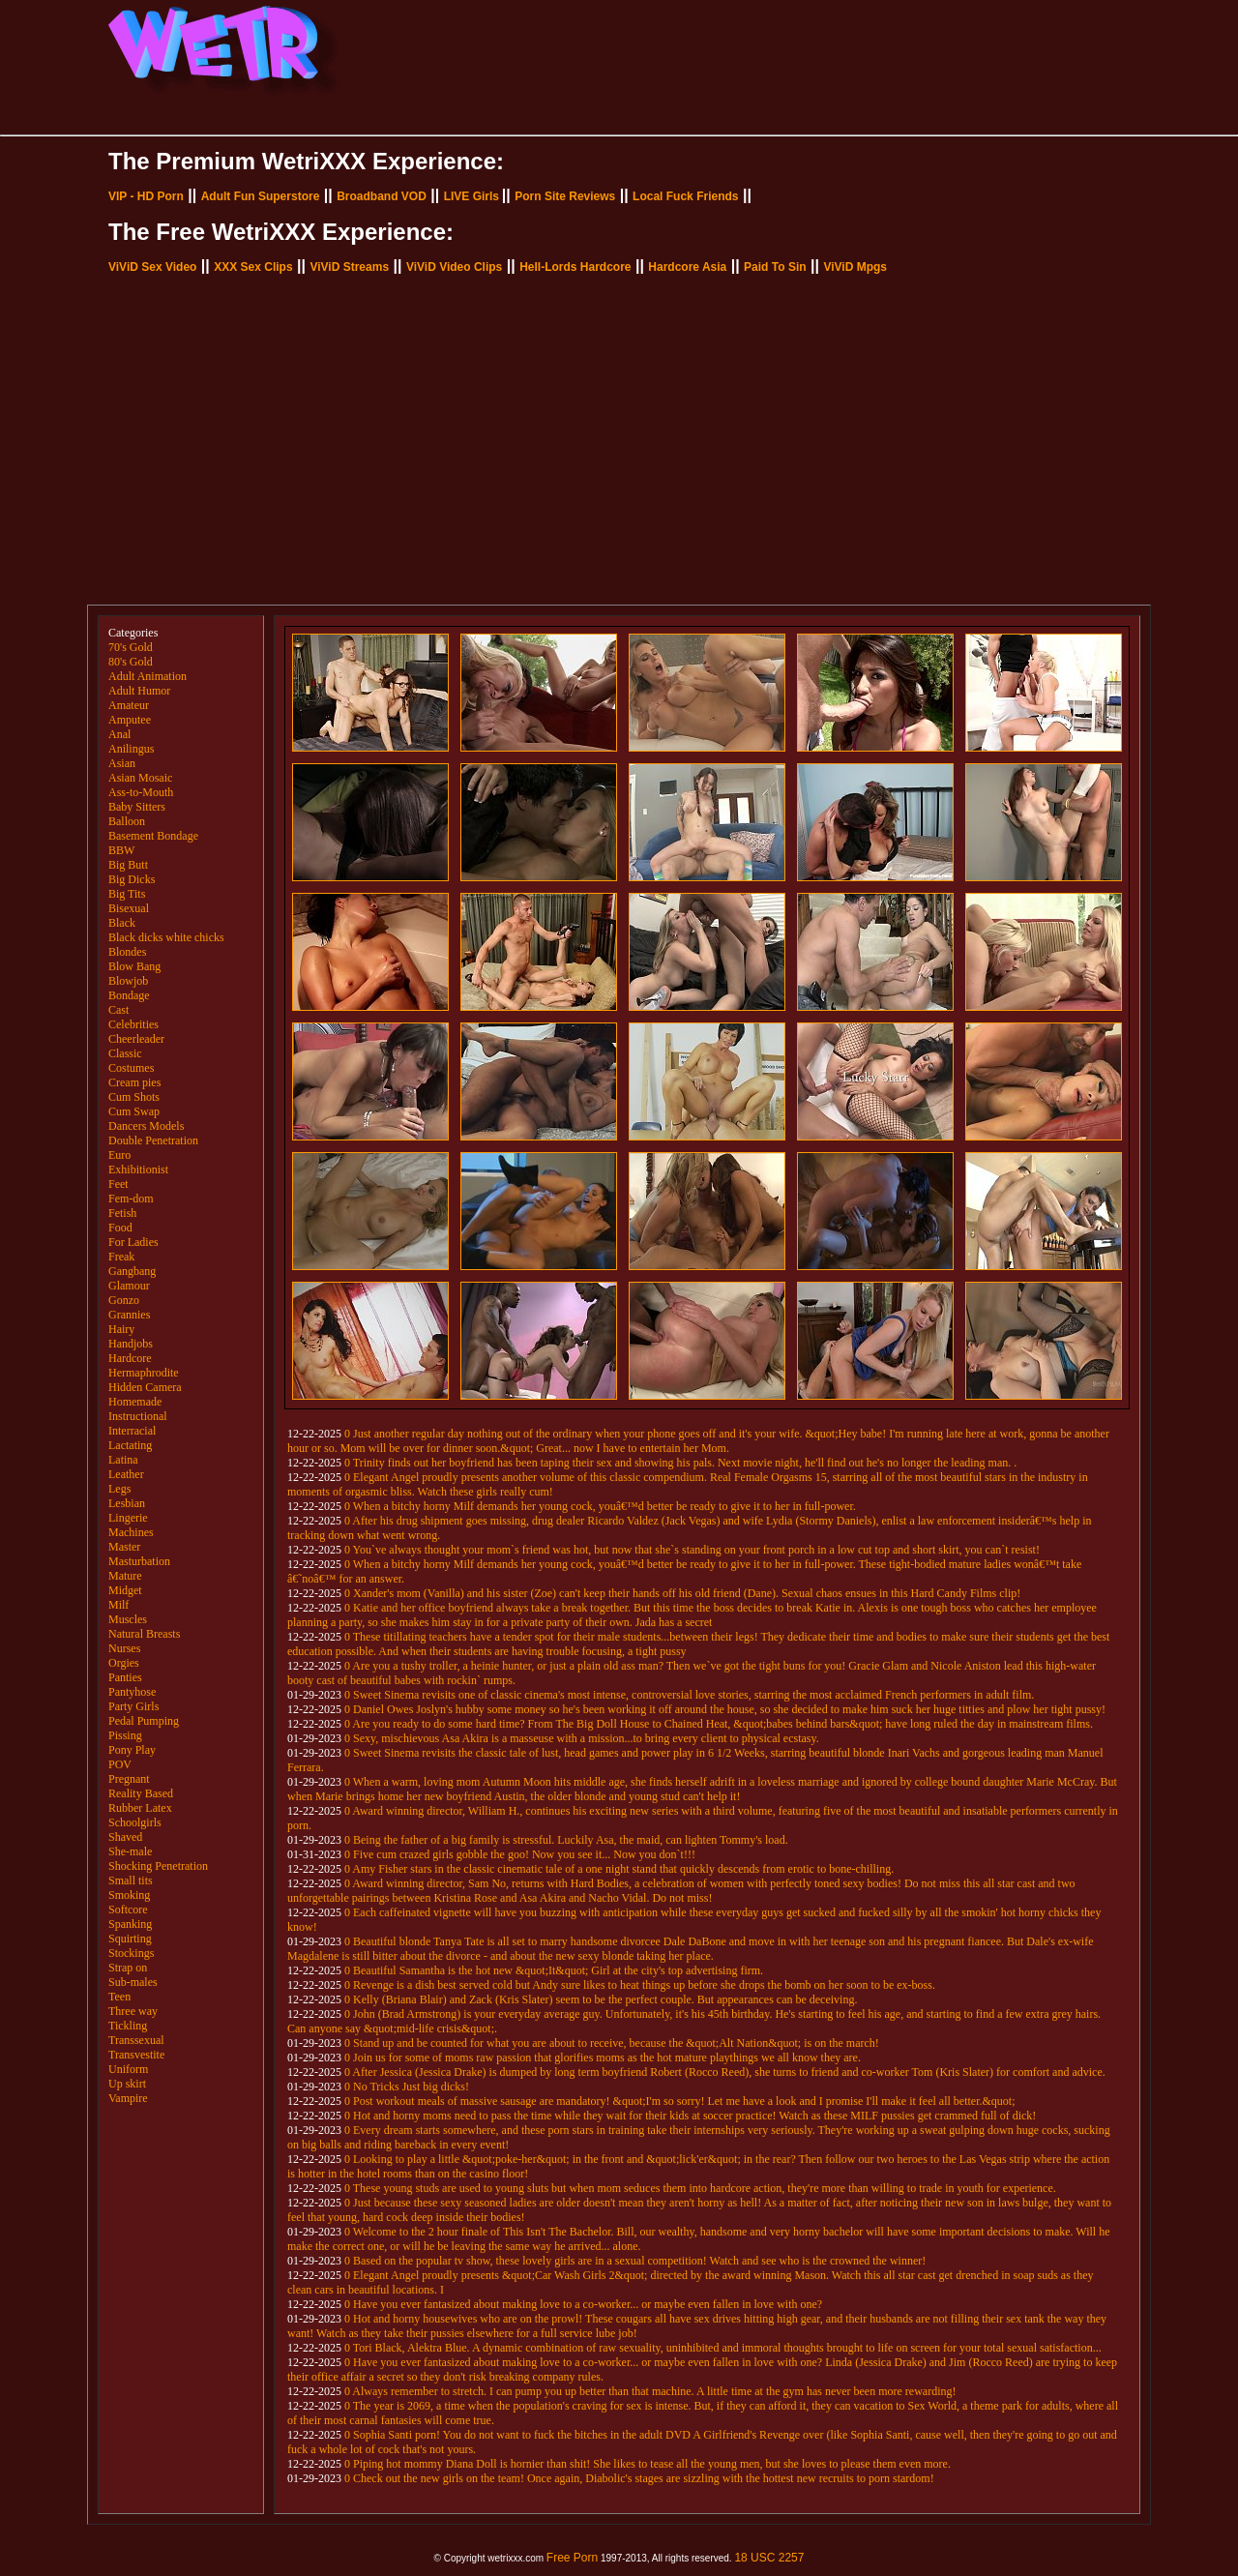 The height and width of the screenshot is (2576, 1238). I want to click on Local Fuck Friends, so click(685, 196).